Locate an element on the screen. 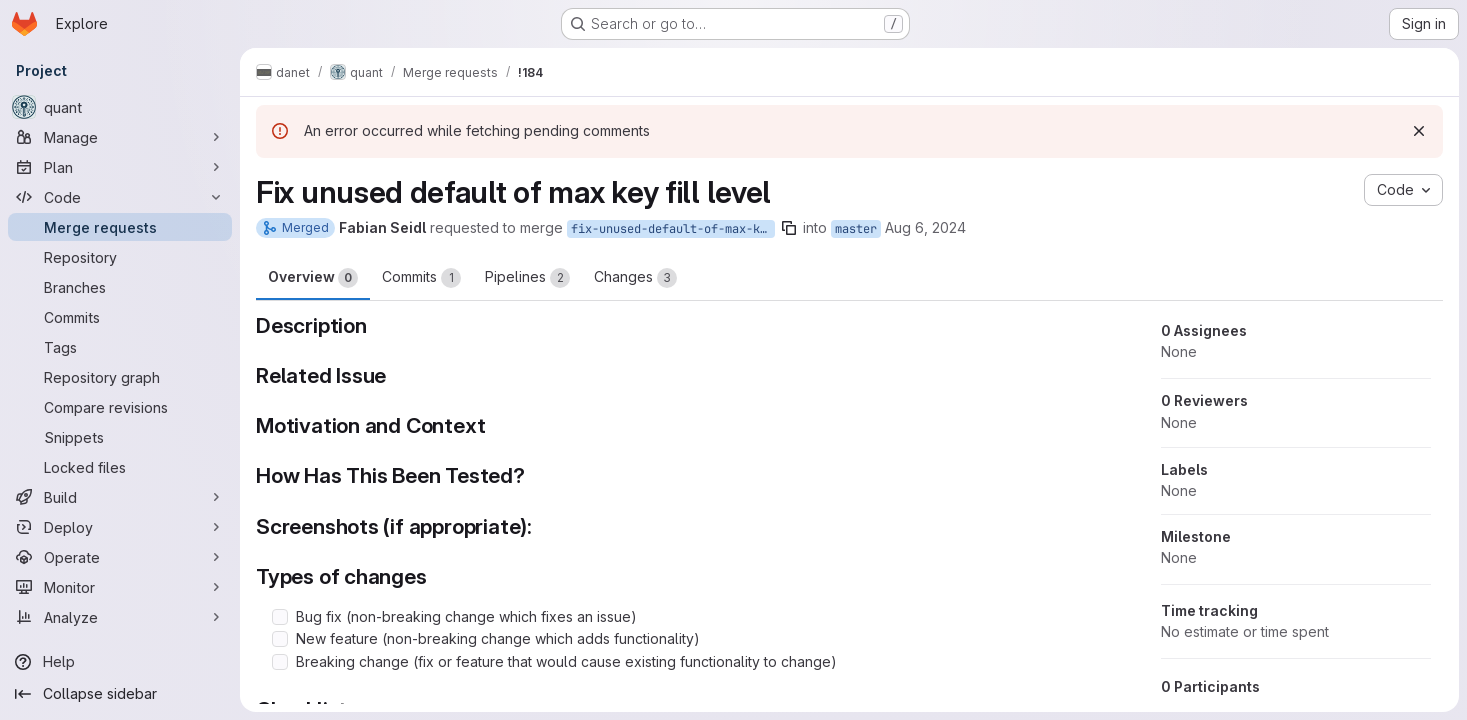  Changes is located at coordinates (635, 278).